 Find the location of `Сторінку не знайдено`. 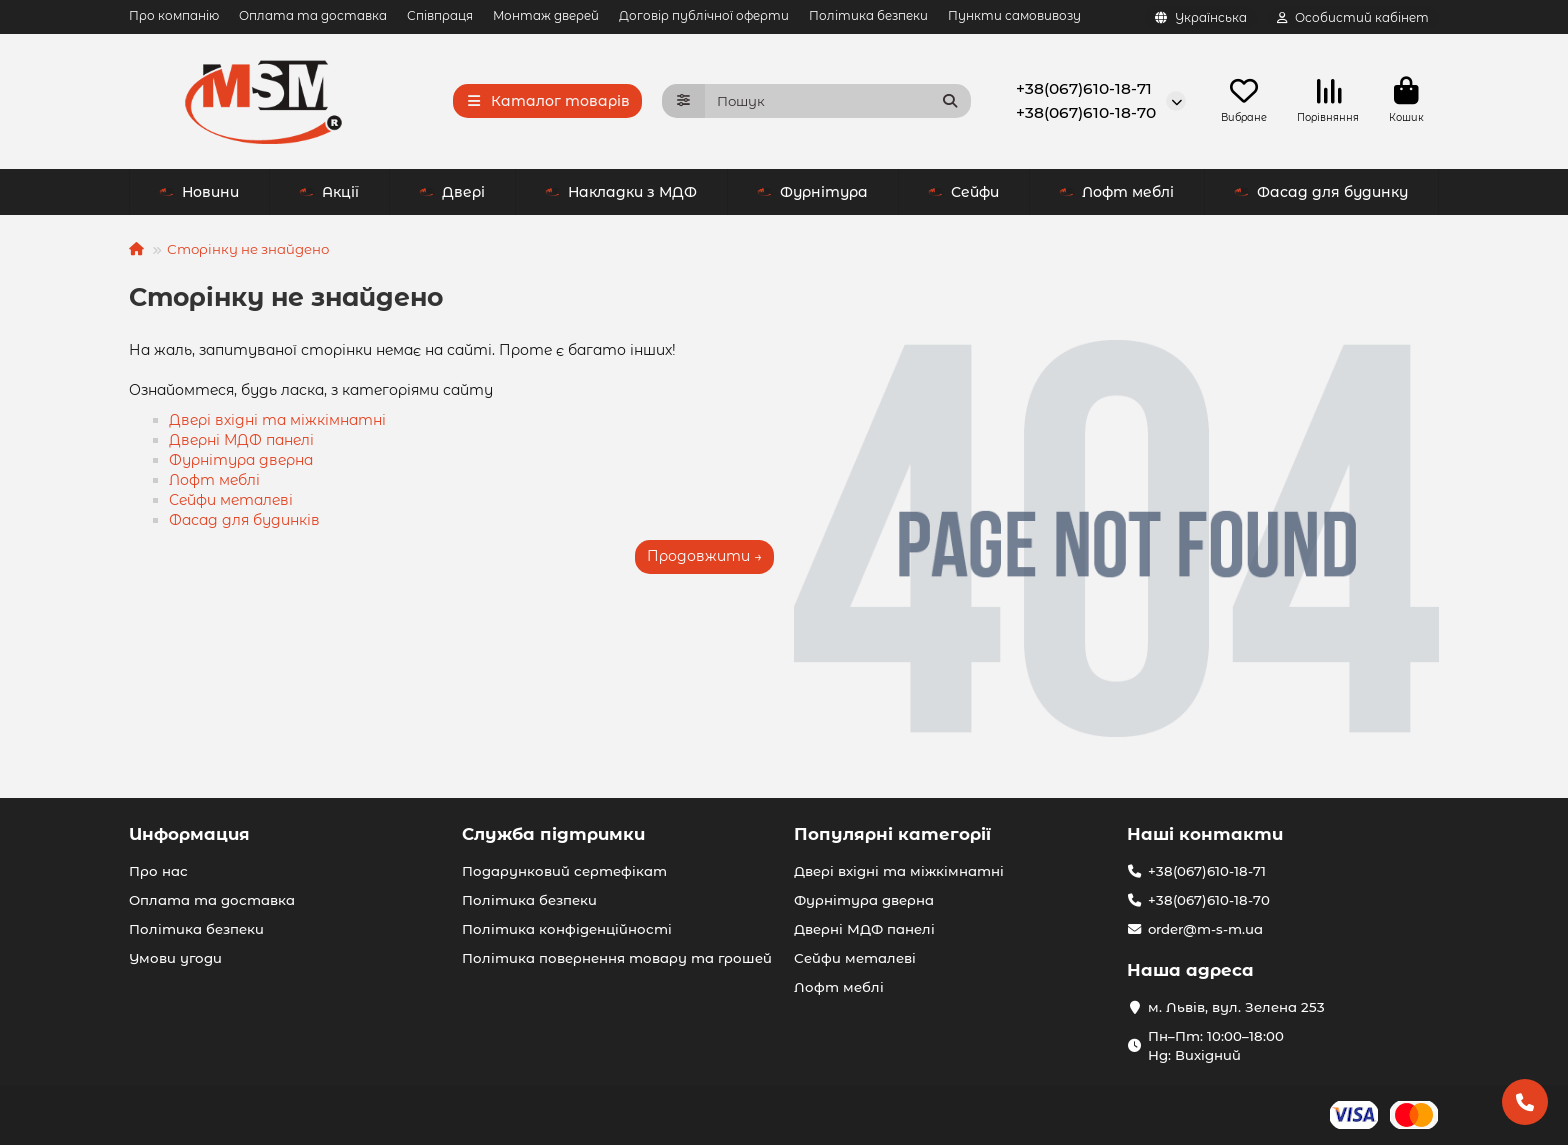

Сторінку не знайдено is located at coordinates (248, 249).